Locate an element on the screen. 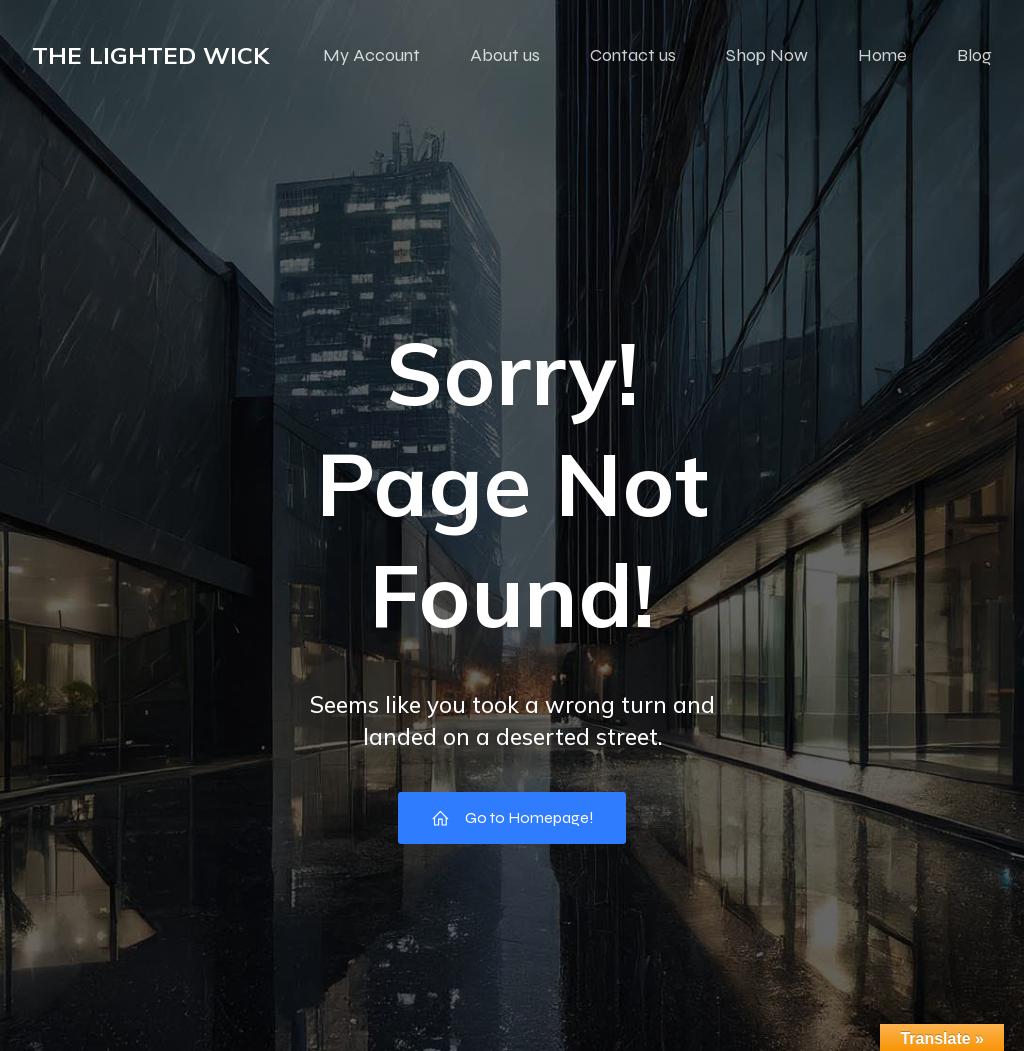 This screenshot has height=1051, width=1024. Shop Now is located at coordinates (767, 55).